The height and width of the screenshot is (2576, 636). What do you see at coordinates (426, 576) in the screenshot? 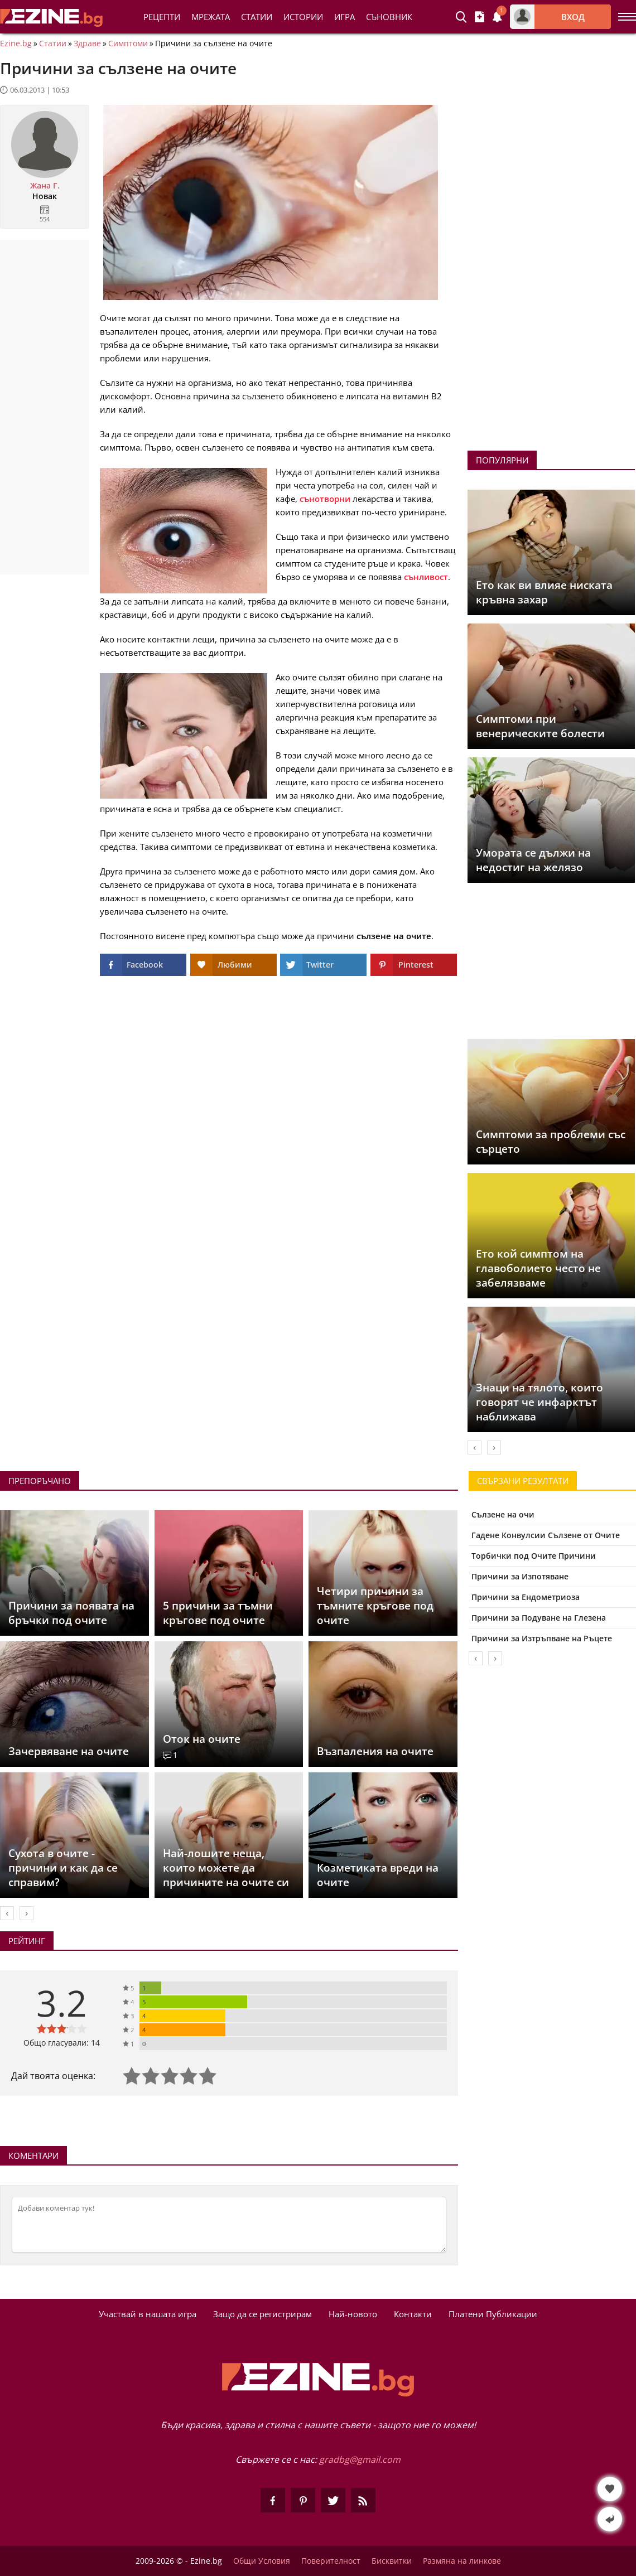
I see `сънливост` at bounding box center [426, 576].